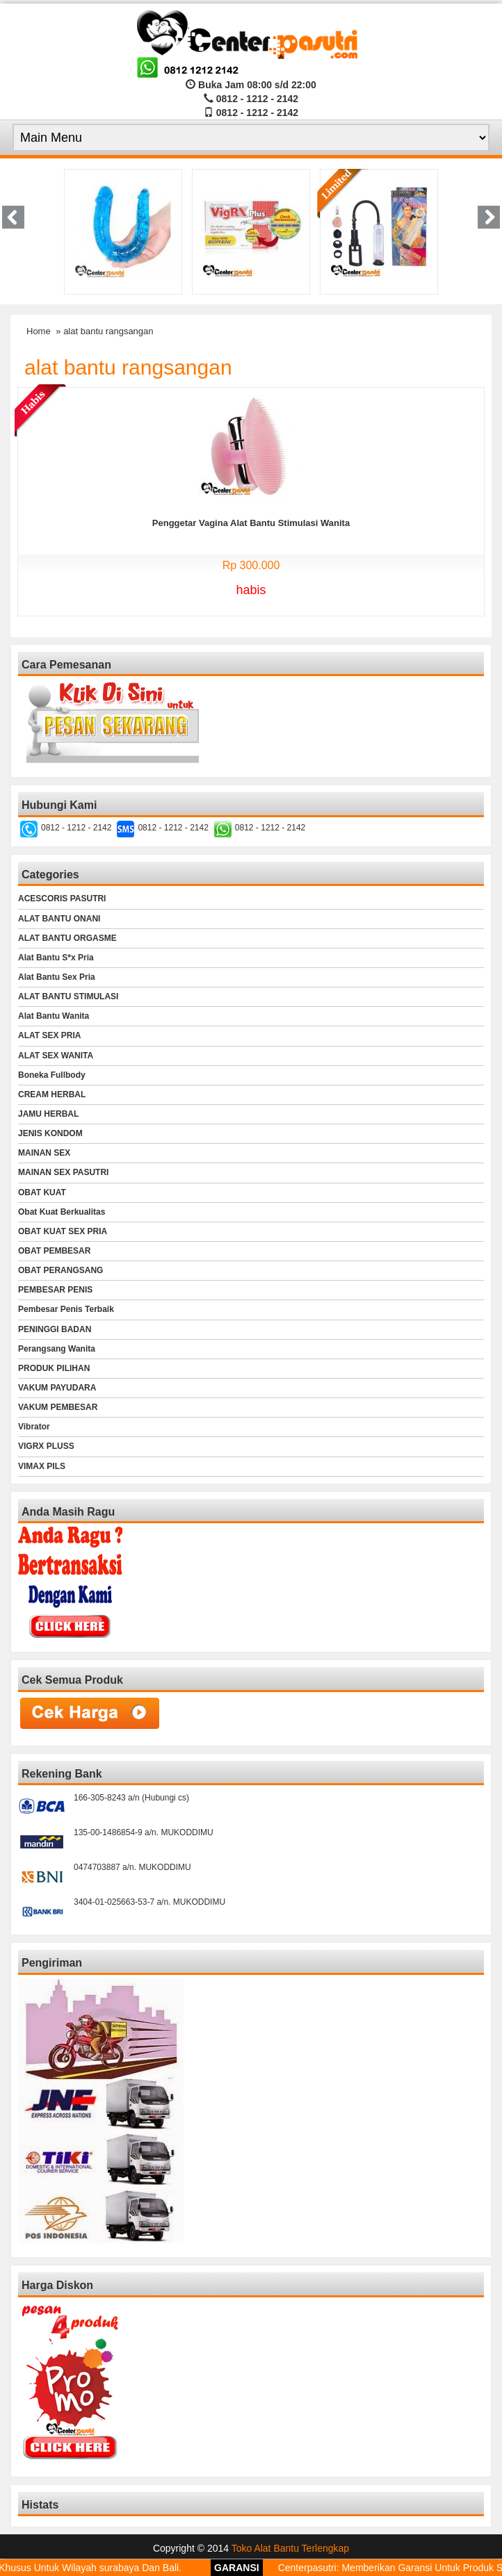 This screenshot has width=502, height=2576. What do you see at coordinates (56, 977) in the screenshot?
I see `Alat Bantu Sex Pria` at bounding box center [56, 977].